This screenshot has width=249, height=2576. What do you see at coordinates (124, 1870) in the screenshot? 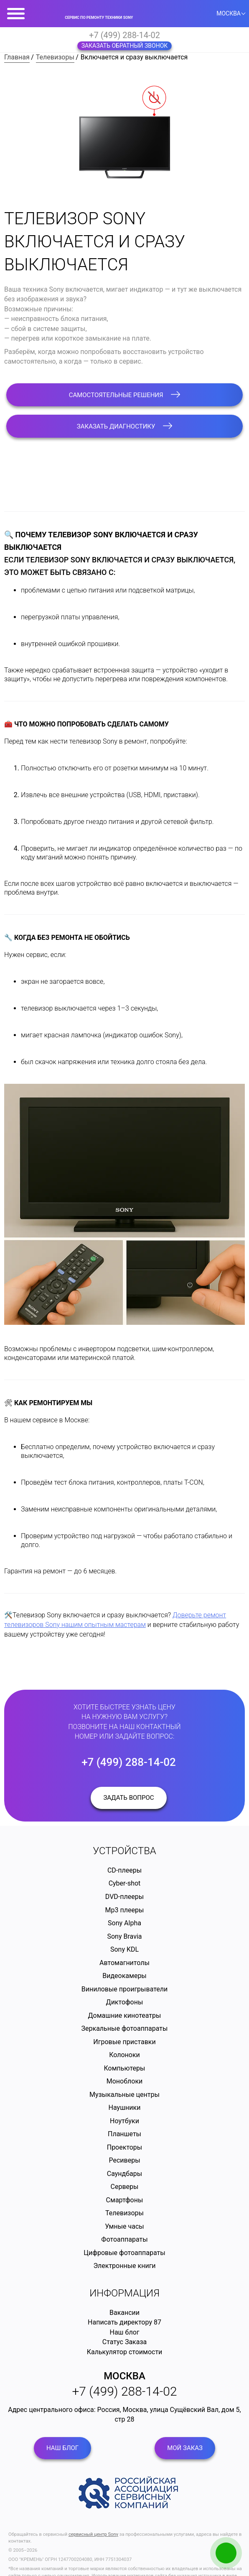
I see `CD-плееры` at bounding box center [124, 1870].